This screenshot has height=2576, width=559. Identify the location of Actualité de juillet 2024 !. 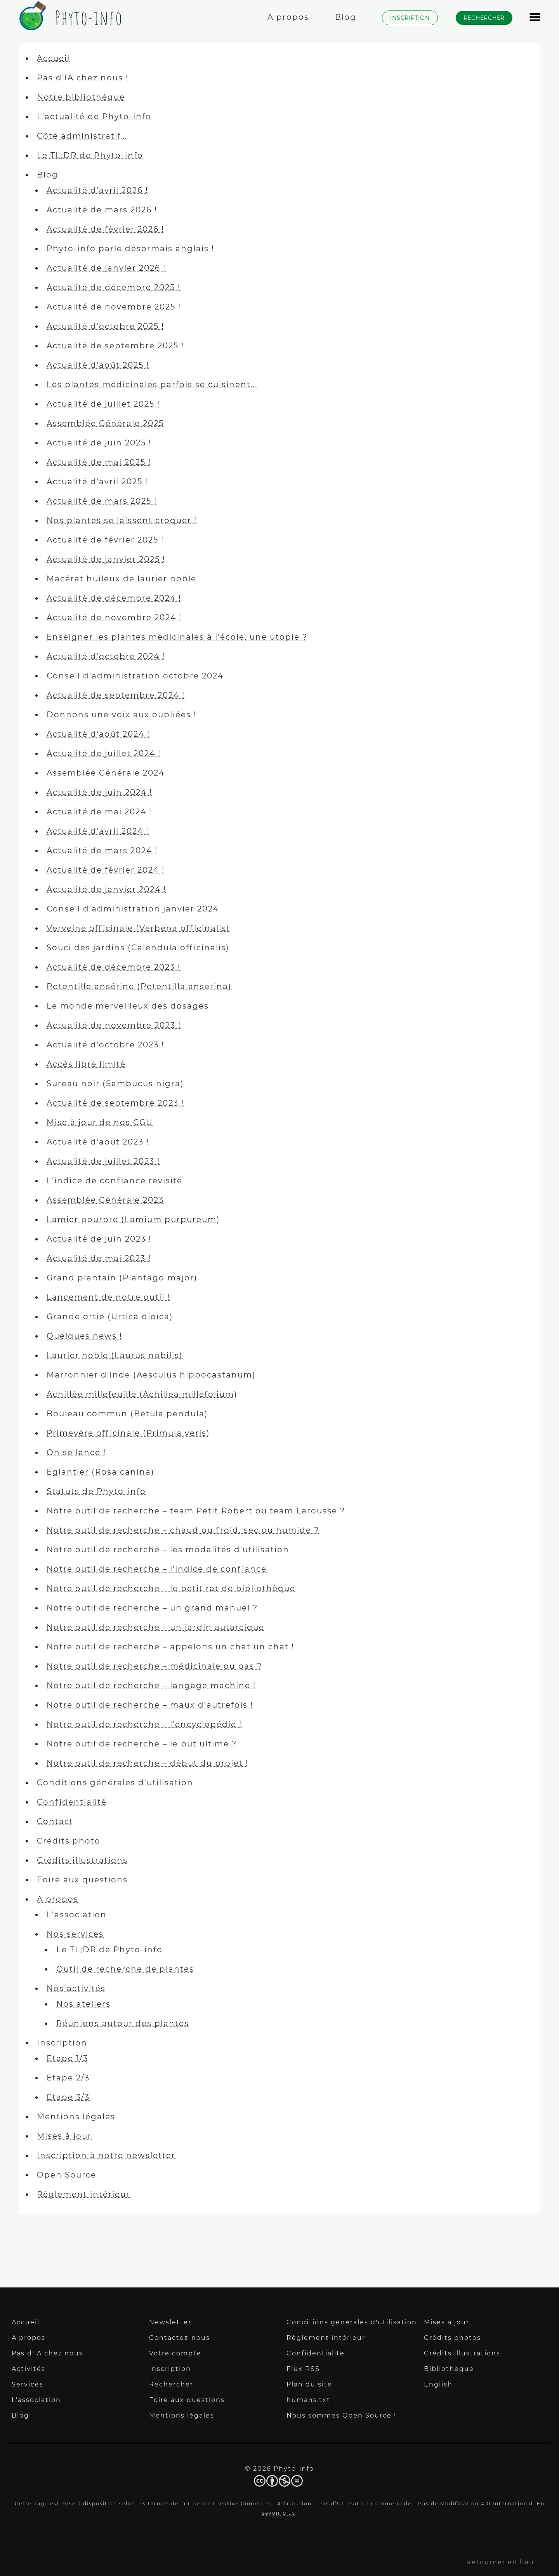
(104, 753).